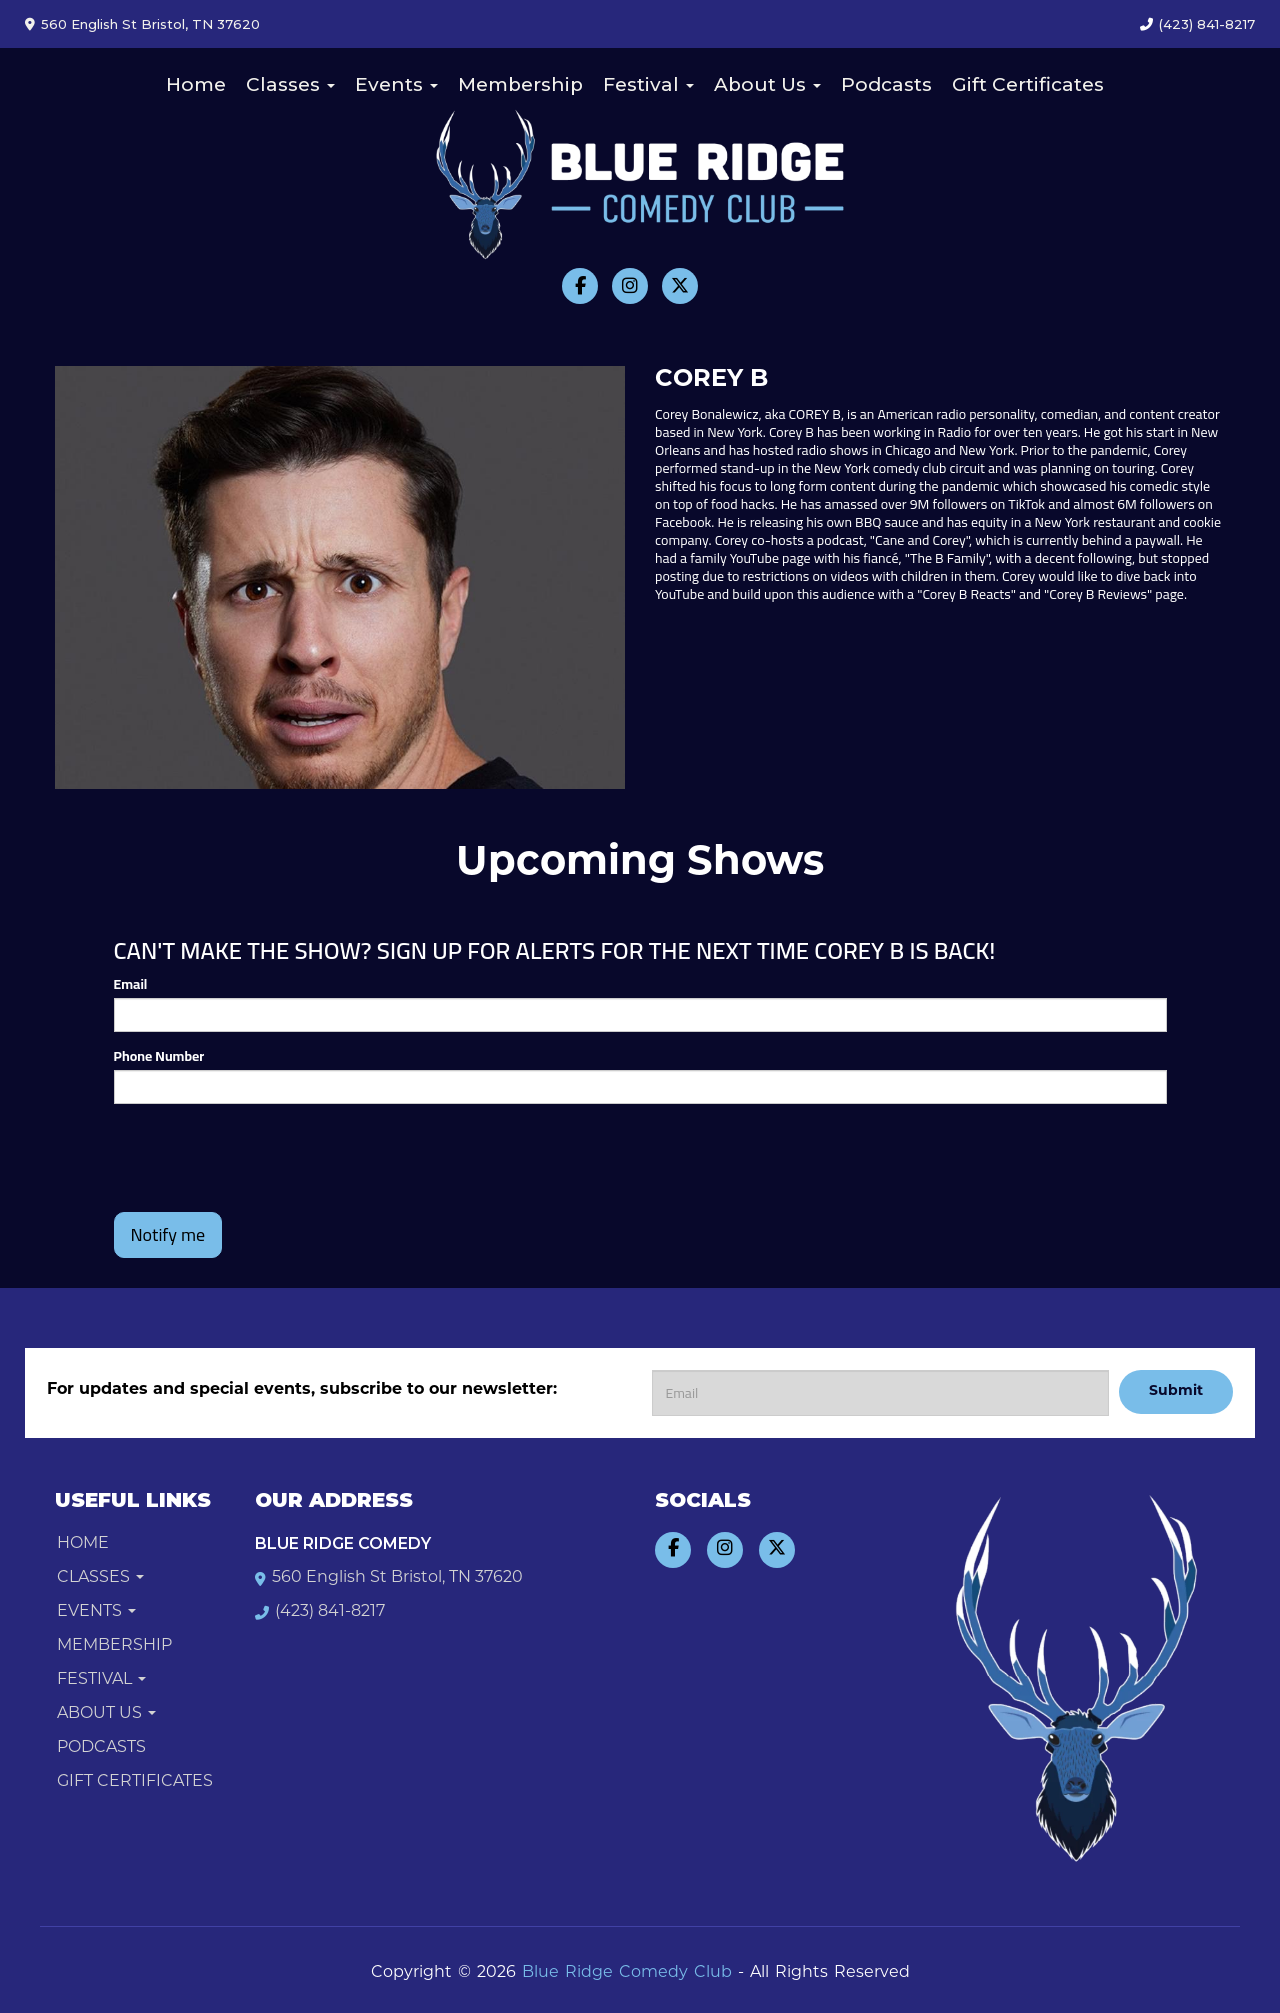 This screenshot has width=1280, height=2013. Describe the element at coordinates (168, 1234) in the screenshot. I see `Notify me` at that location.